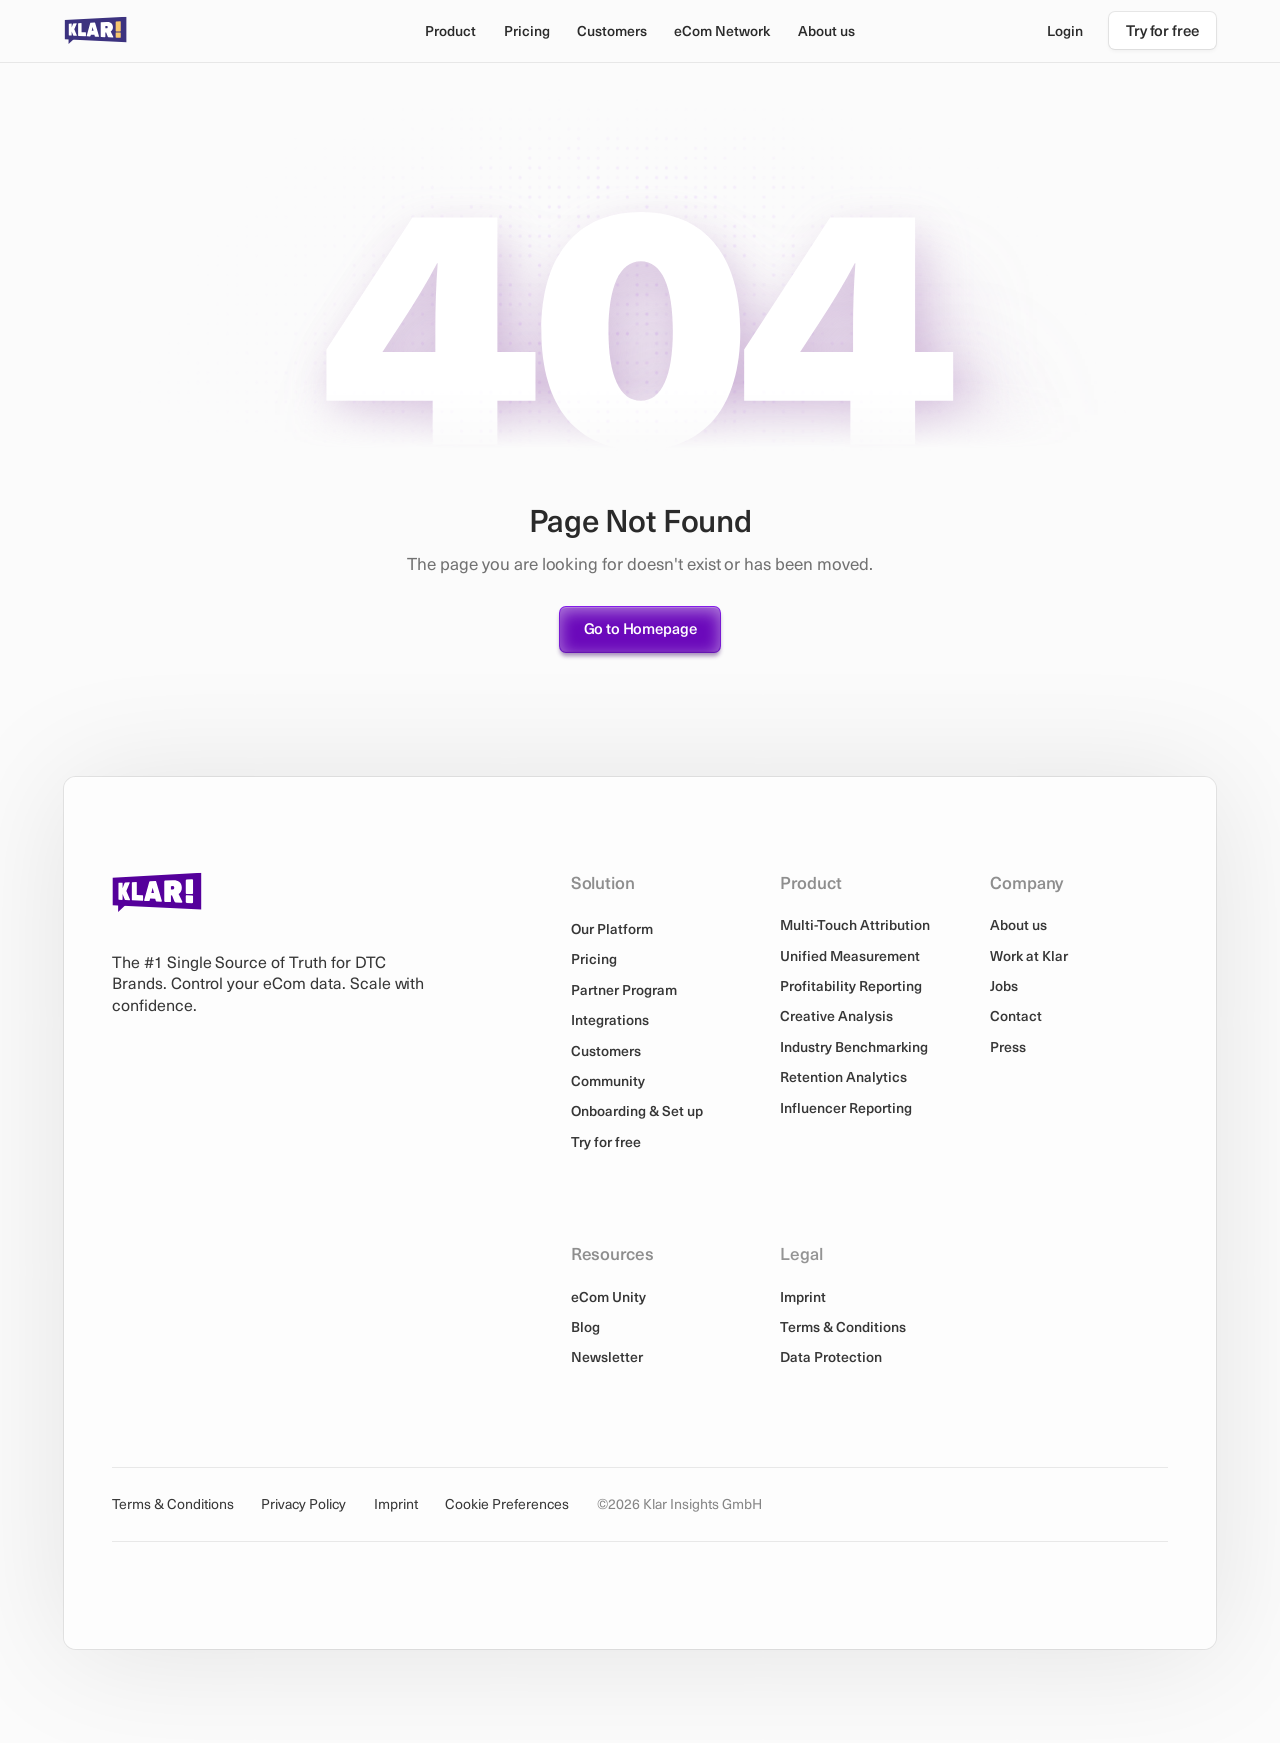 The image size is (1280, 1743). I want to click on Creative Analysis, so click(836, 1015).